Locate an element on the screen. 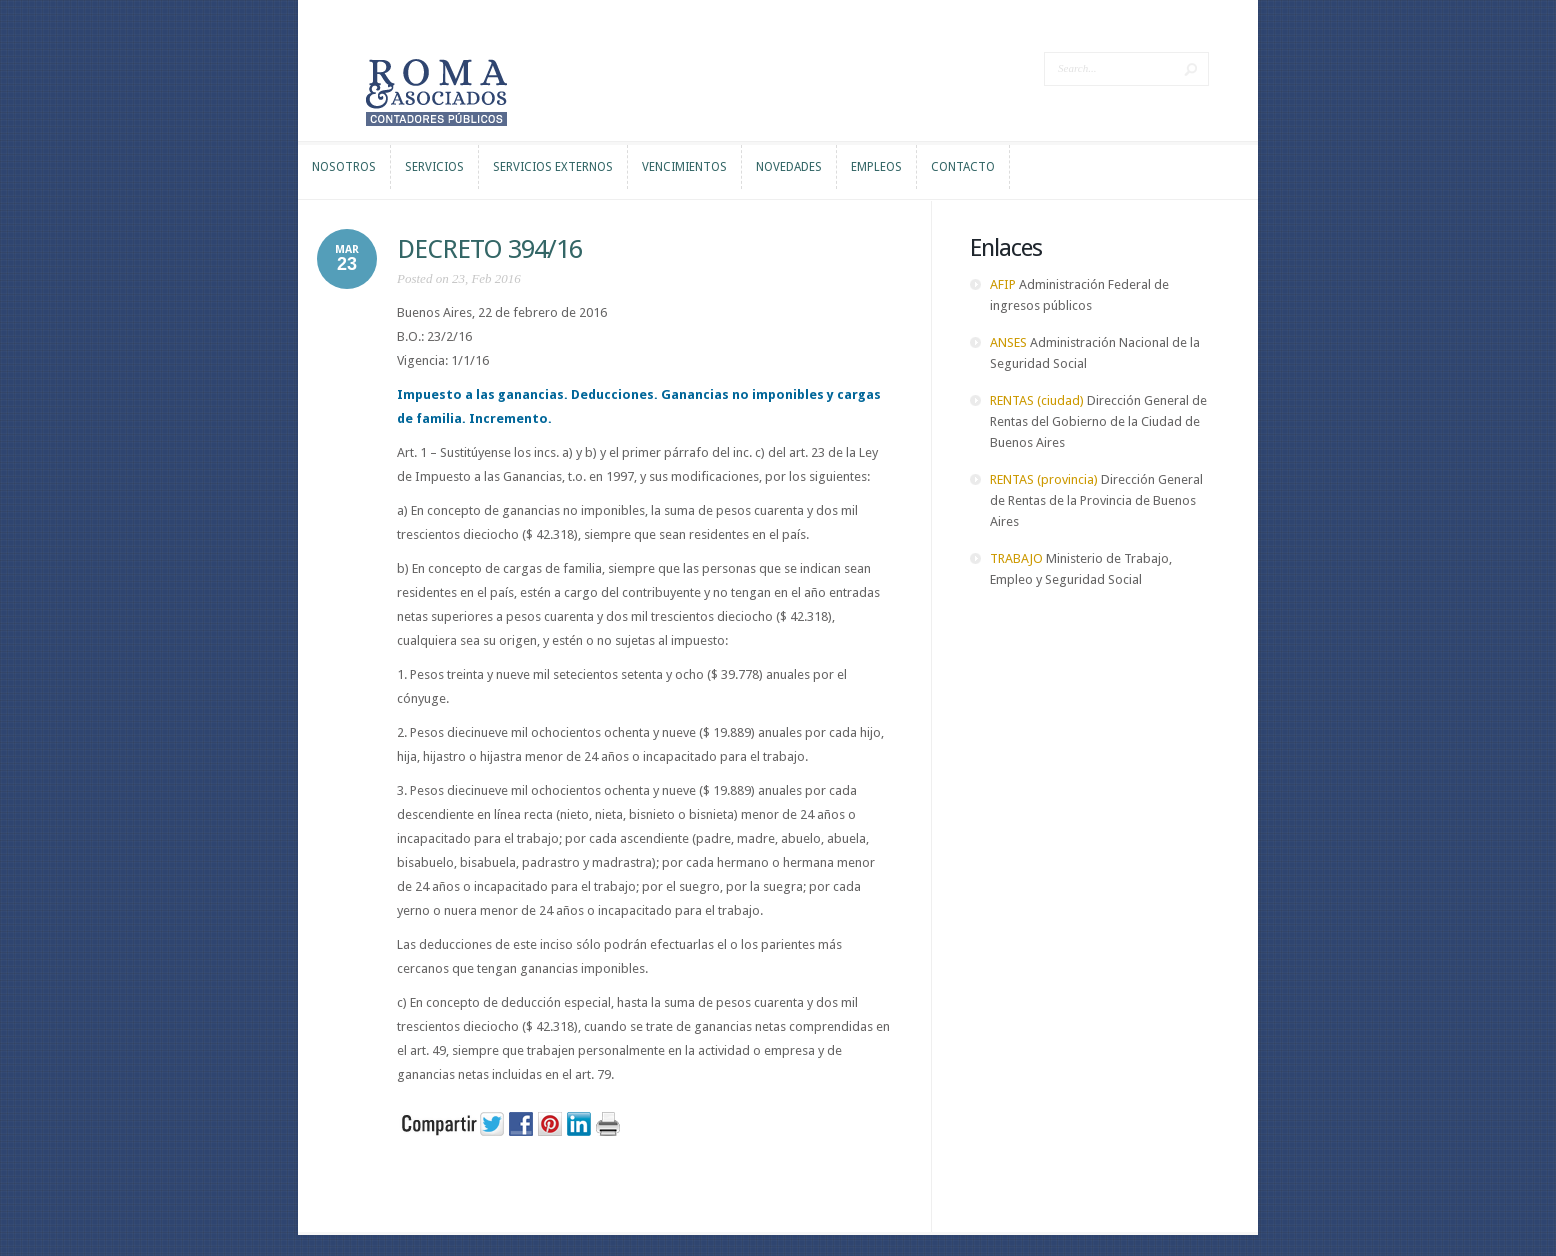 This screenshot has width=1556, height=1256. TRABAJO is located at coordinates (1016, 558).